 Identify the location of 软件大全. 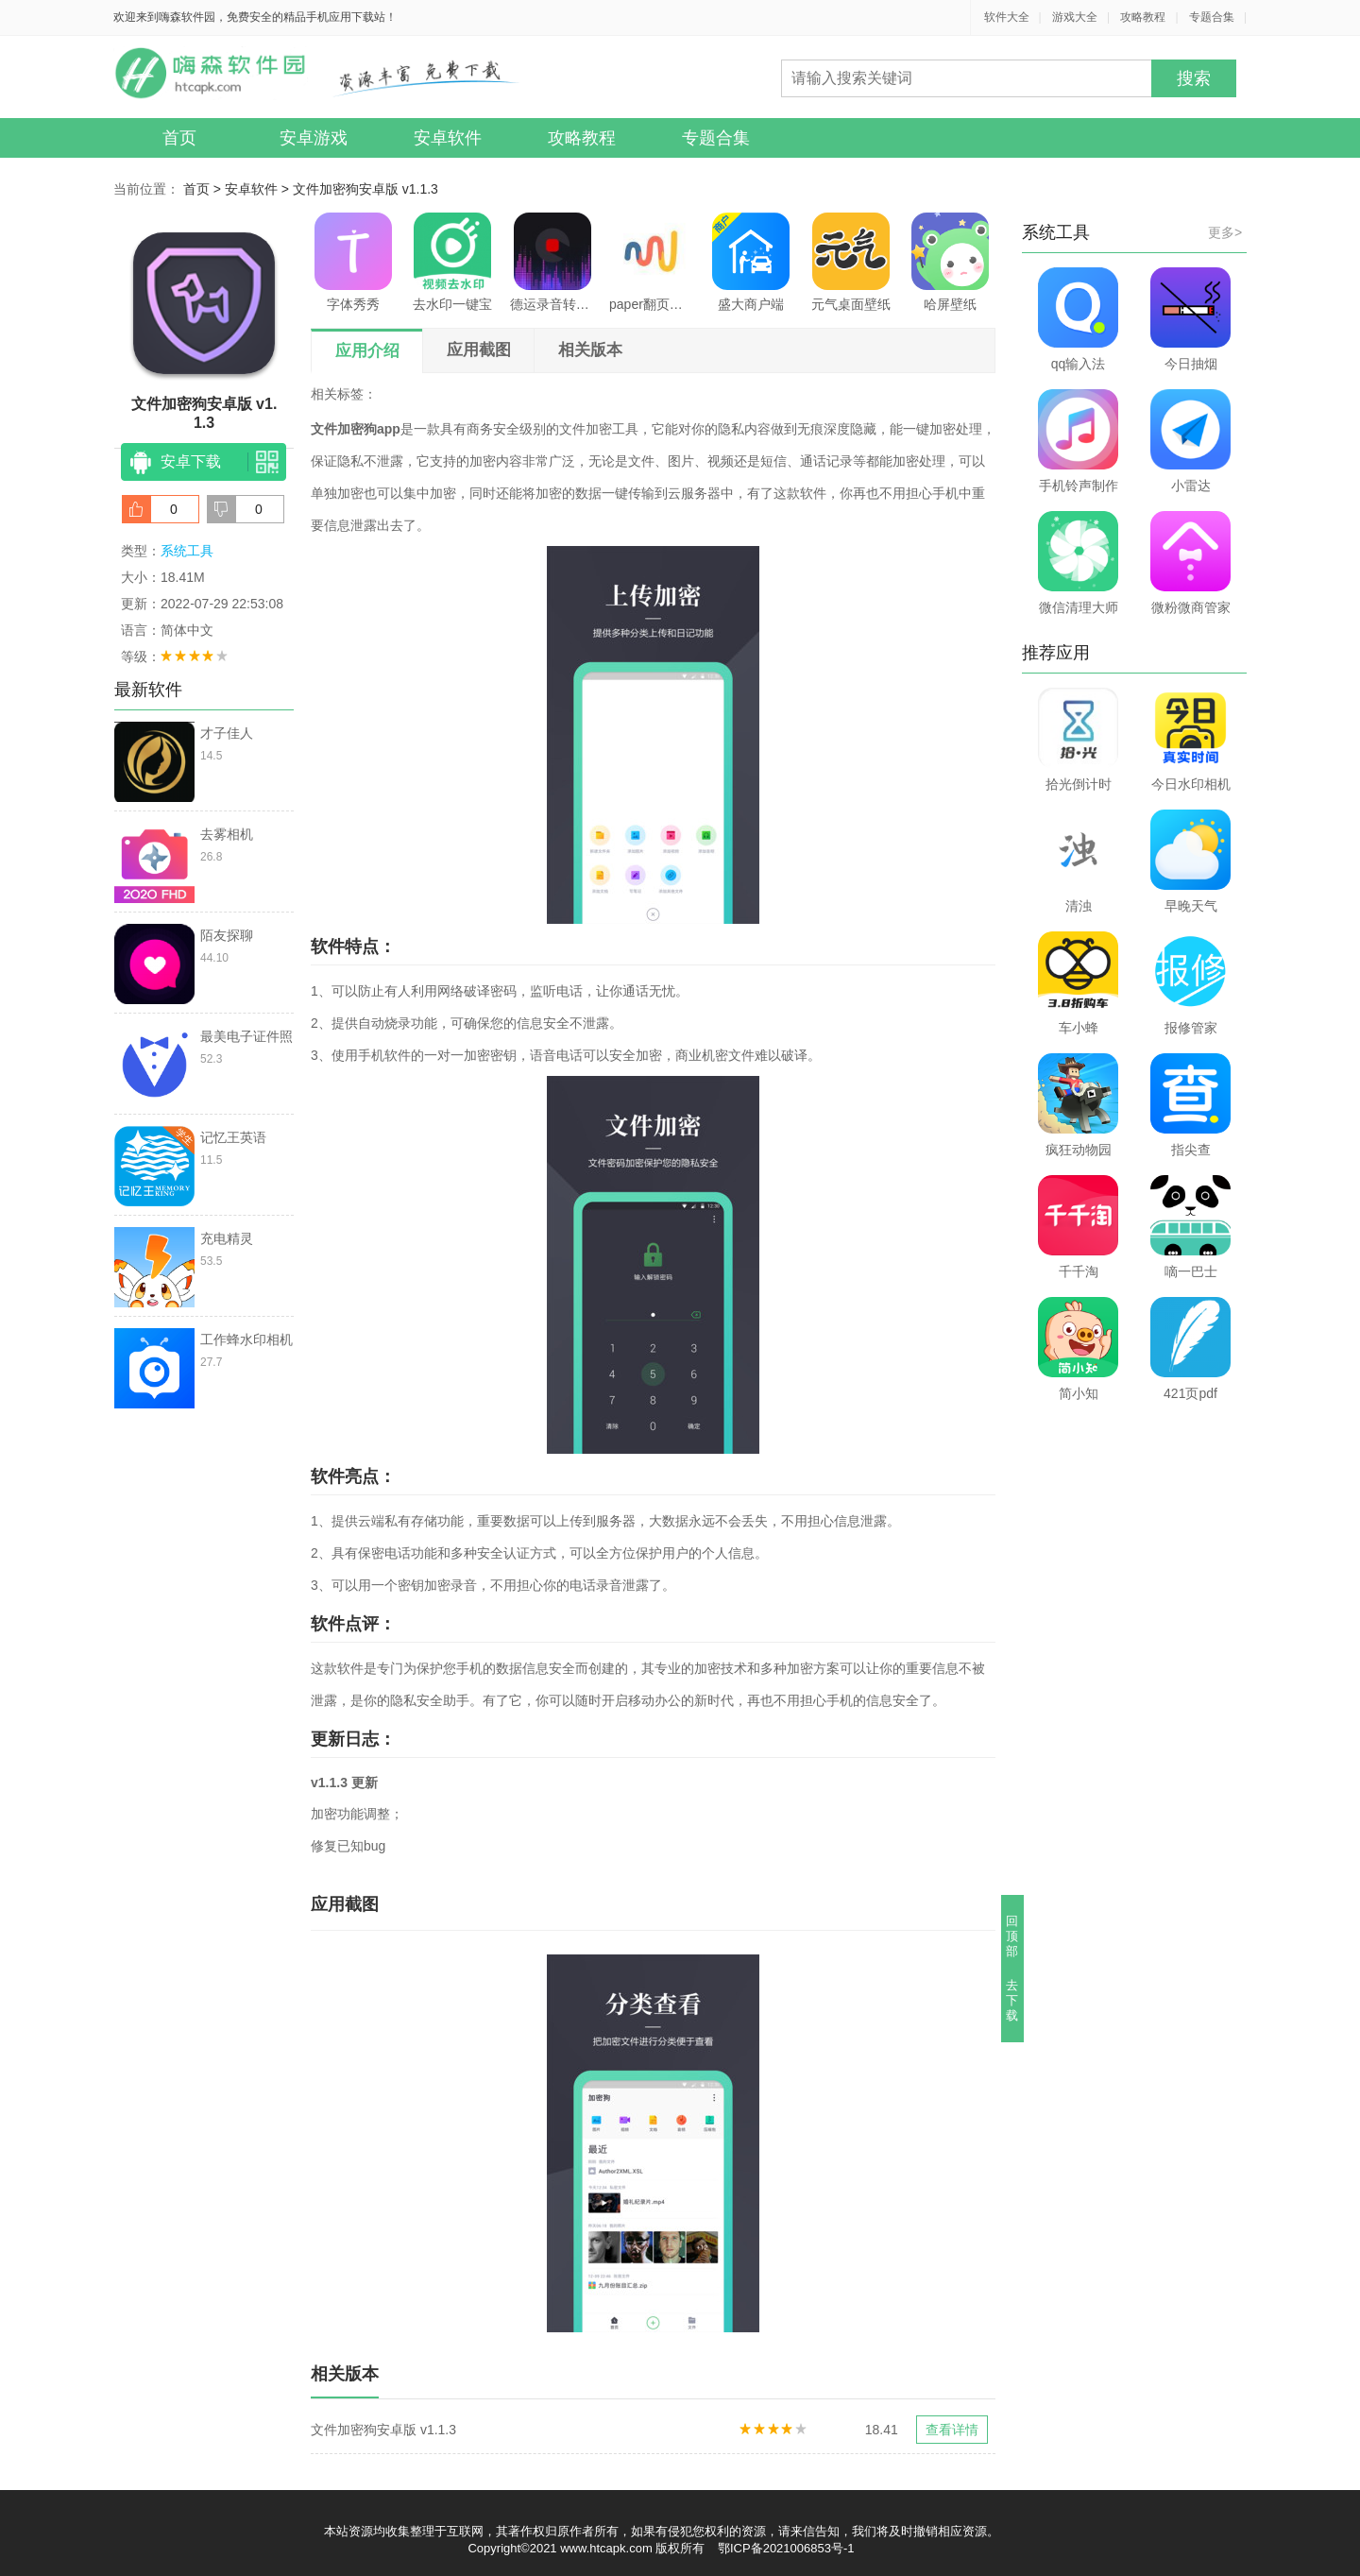
(1006, 17).